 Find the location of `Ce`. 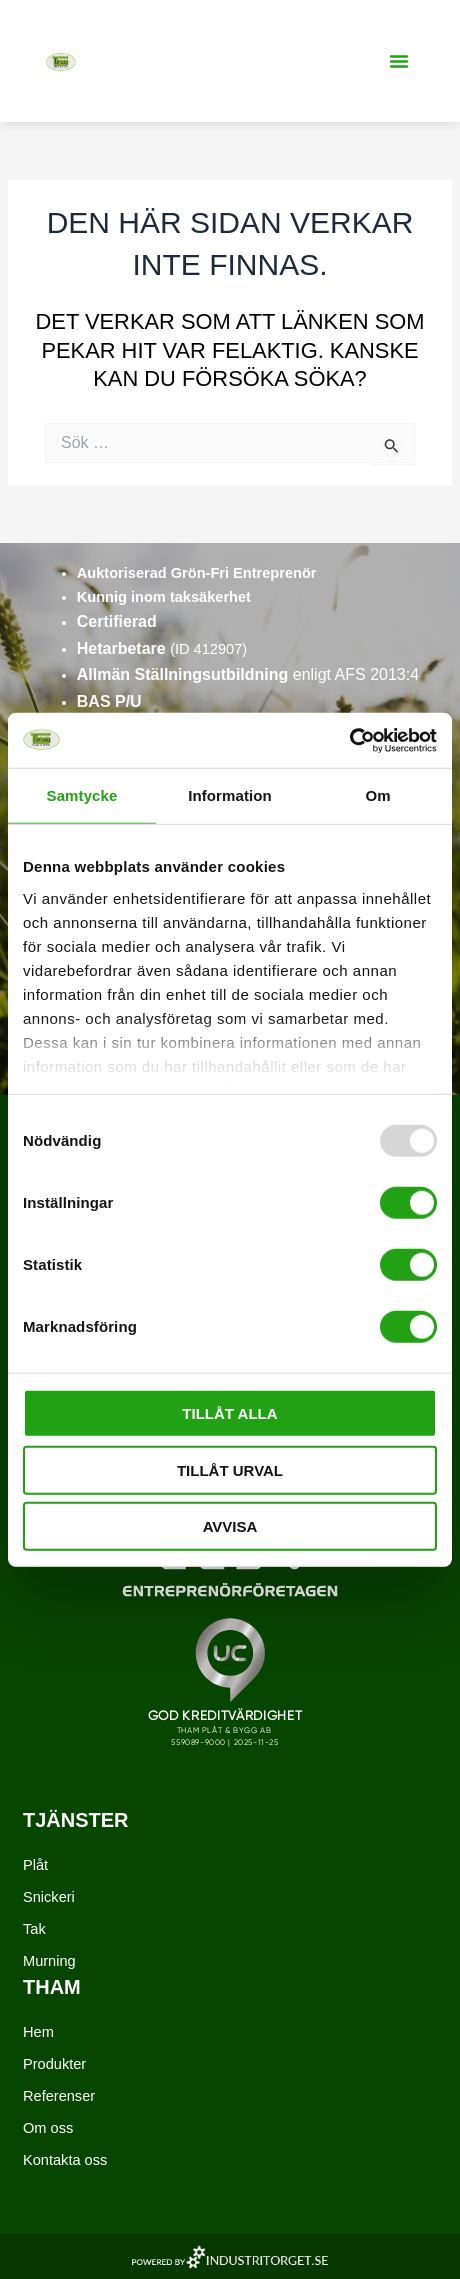

Ce is located at coordinates (87, 621).